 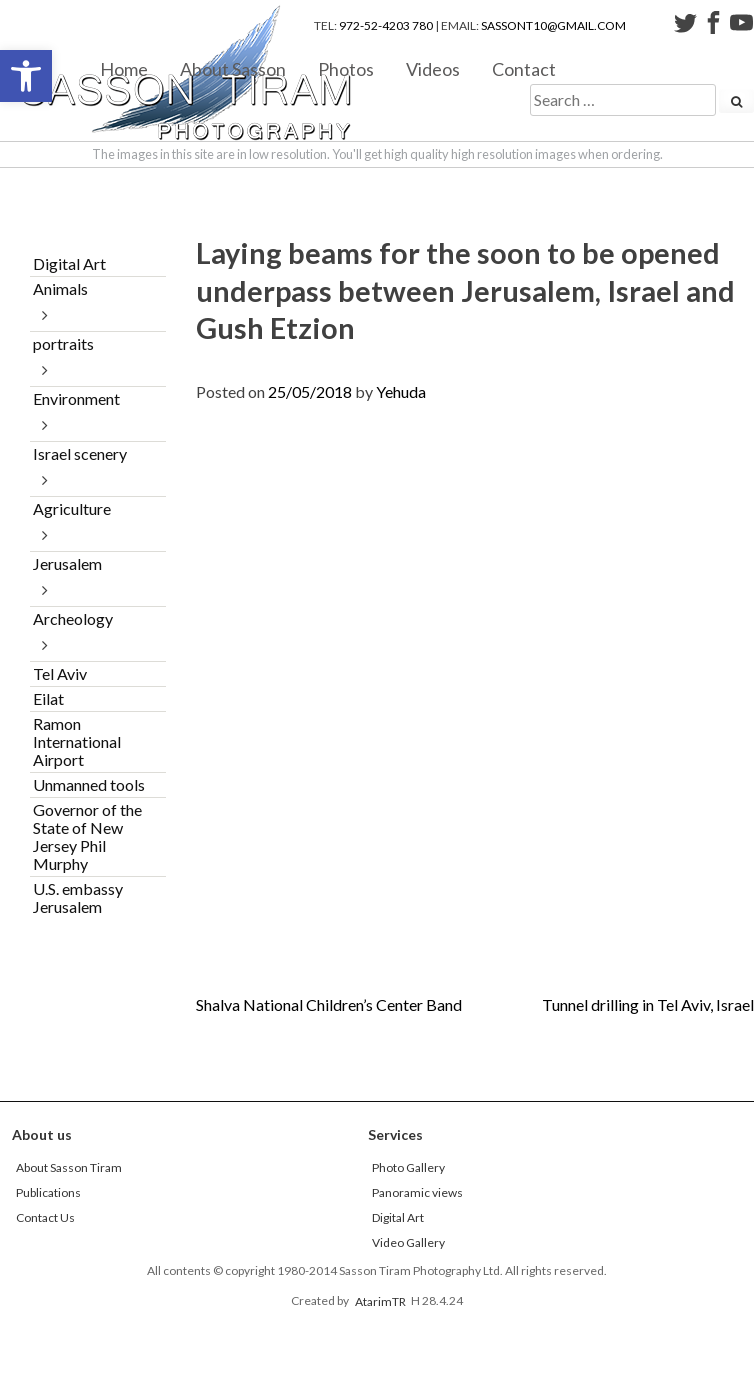 I want to click on About Sasson Tiram, so click(x=69, y=1167).